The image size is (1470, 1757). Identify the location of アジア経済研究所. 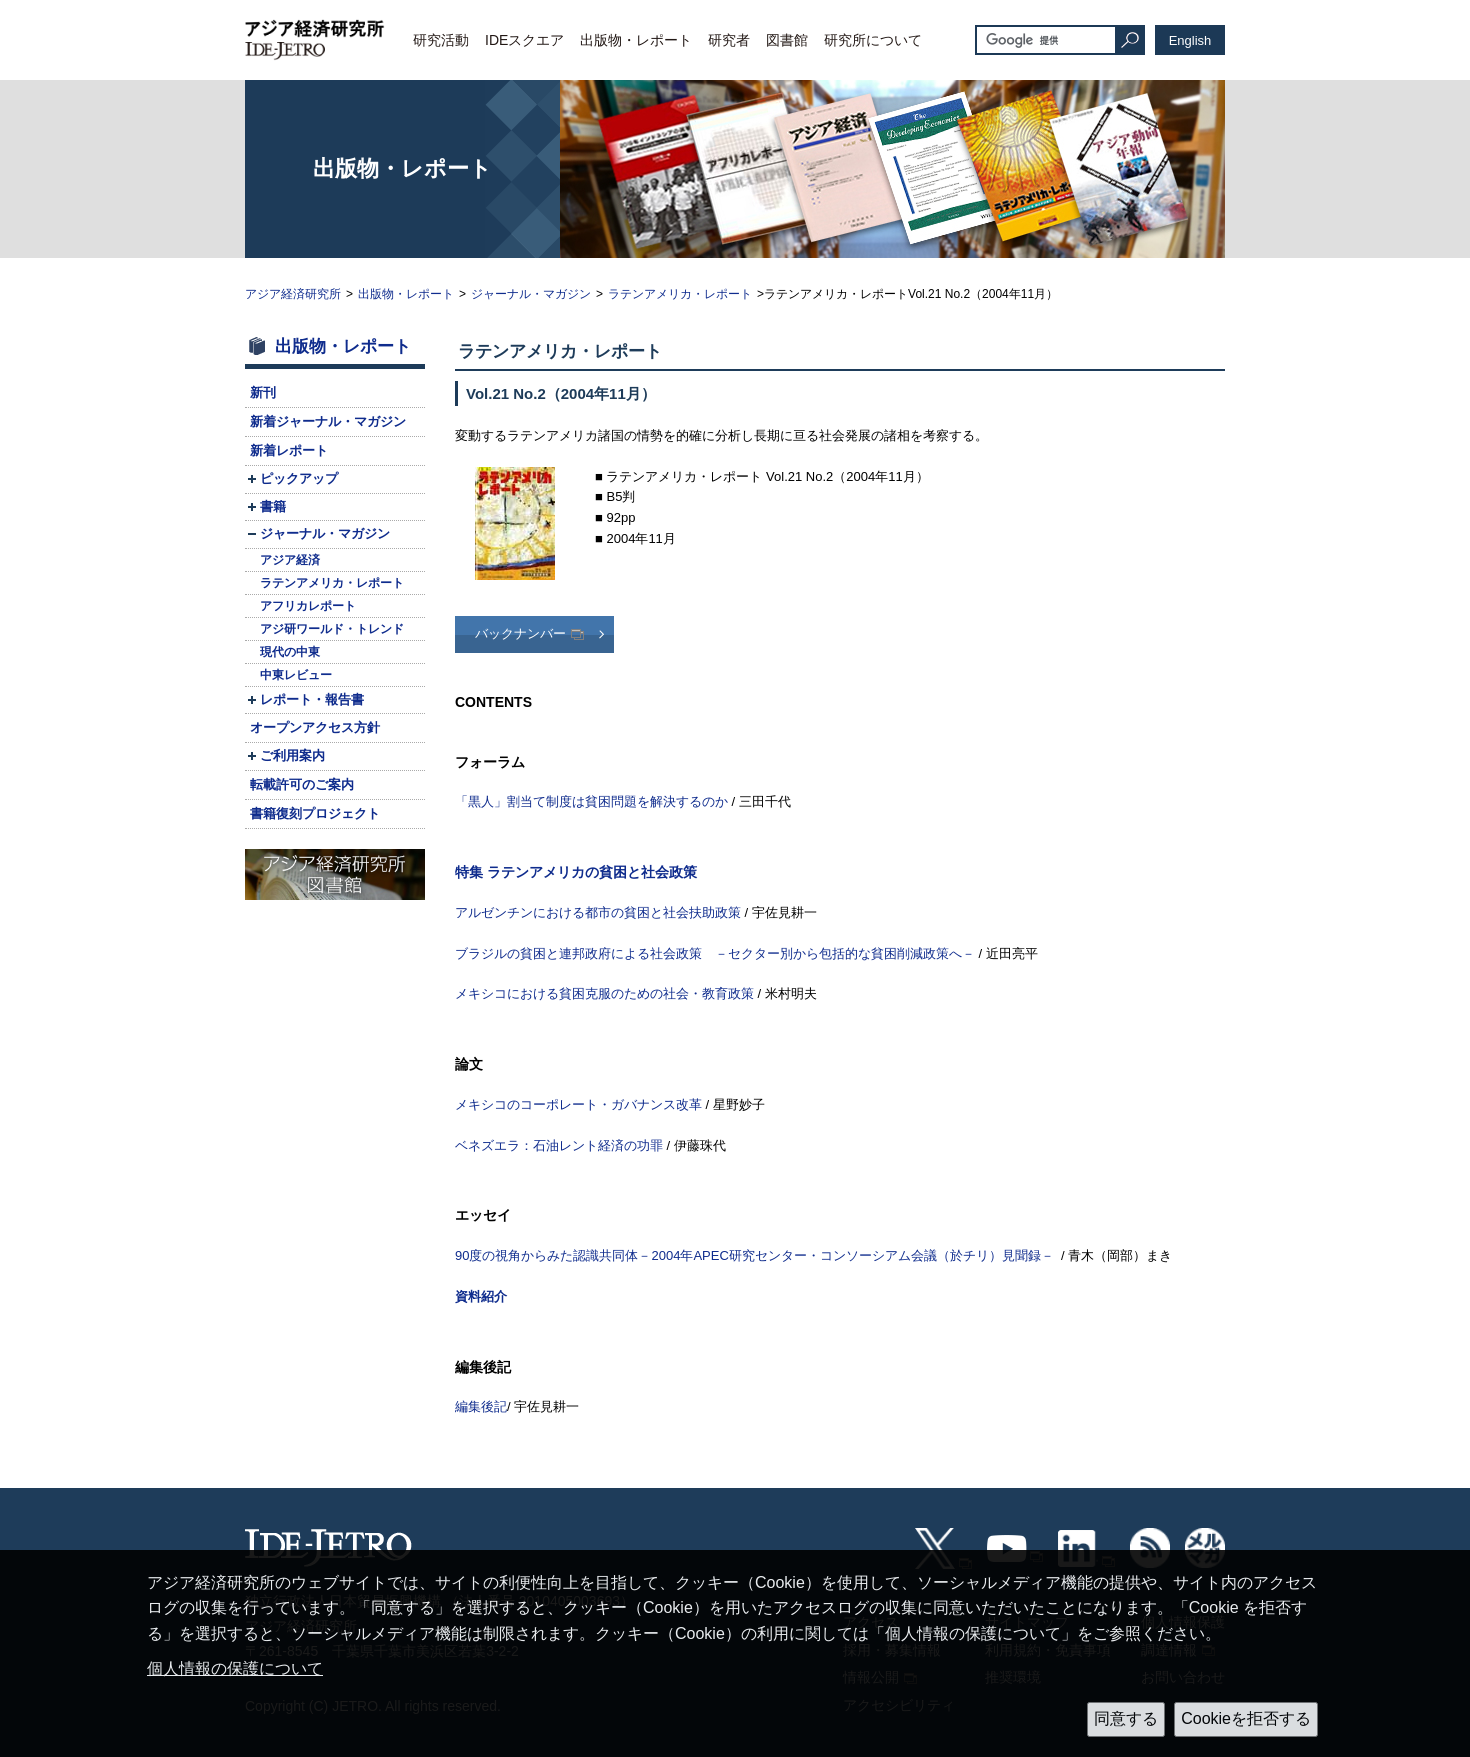
(293, 294).